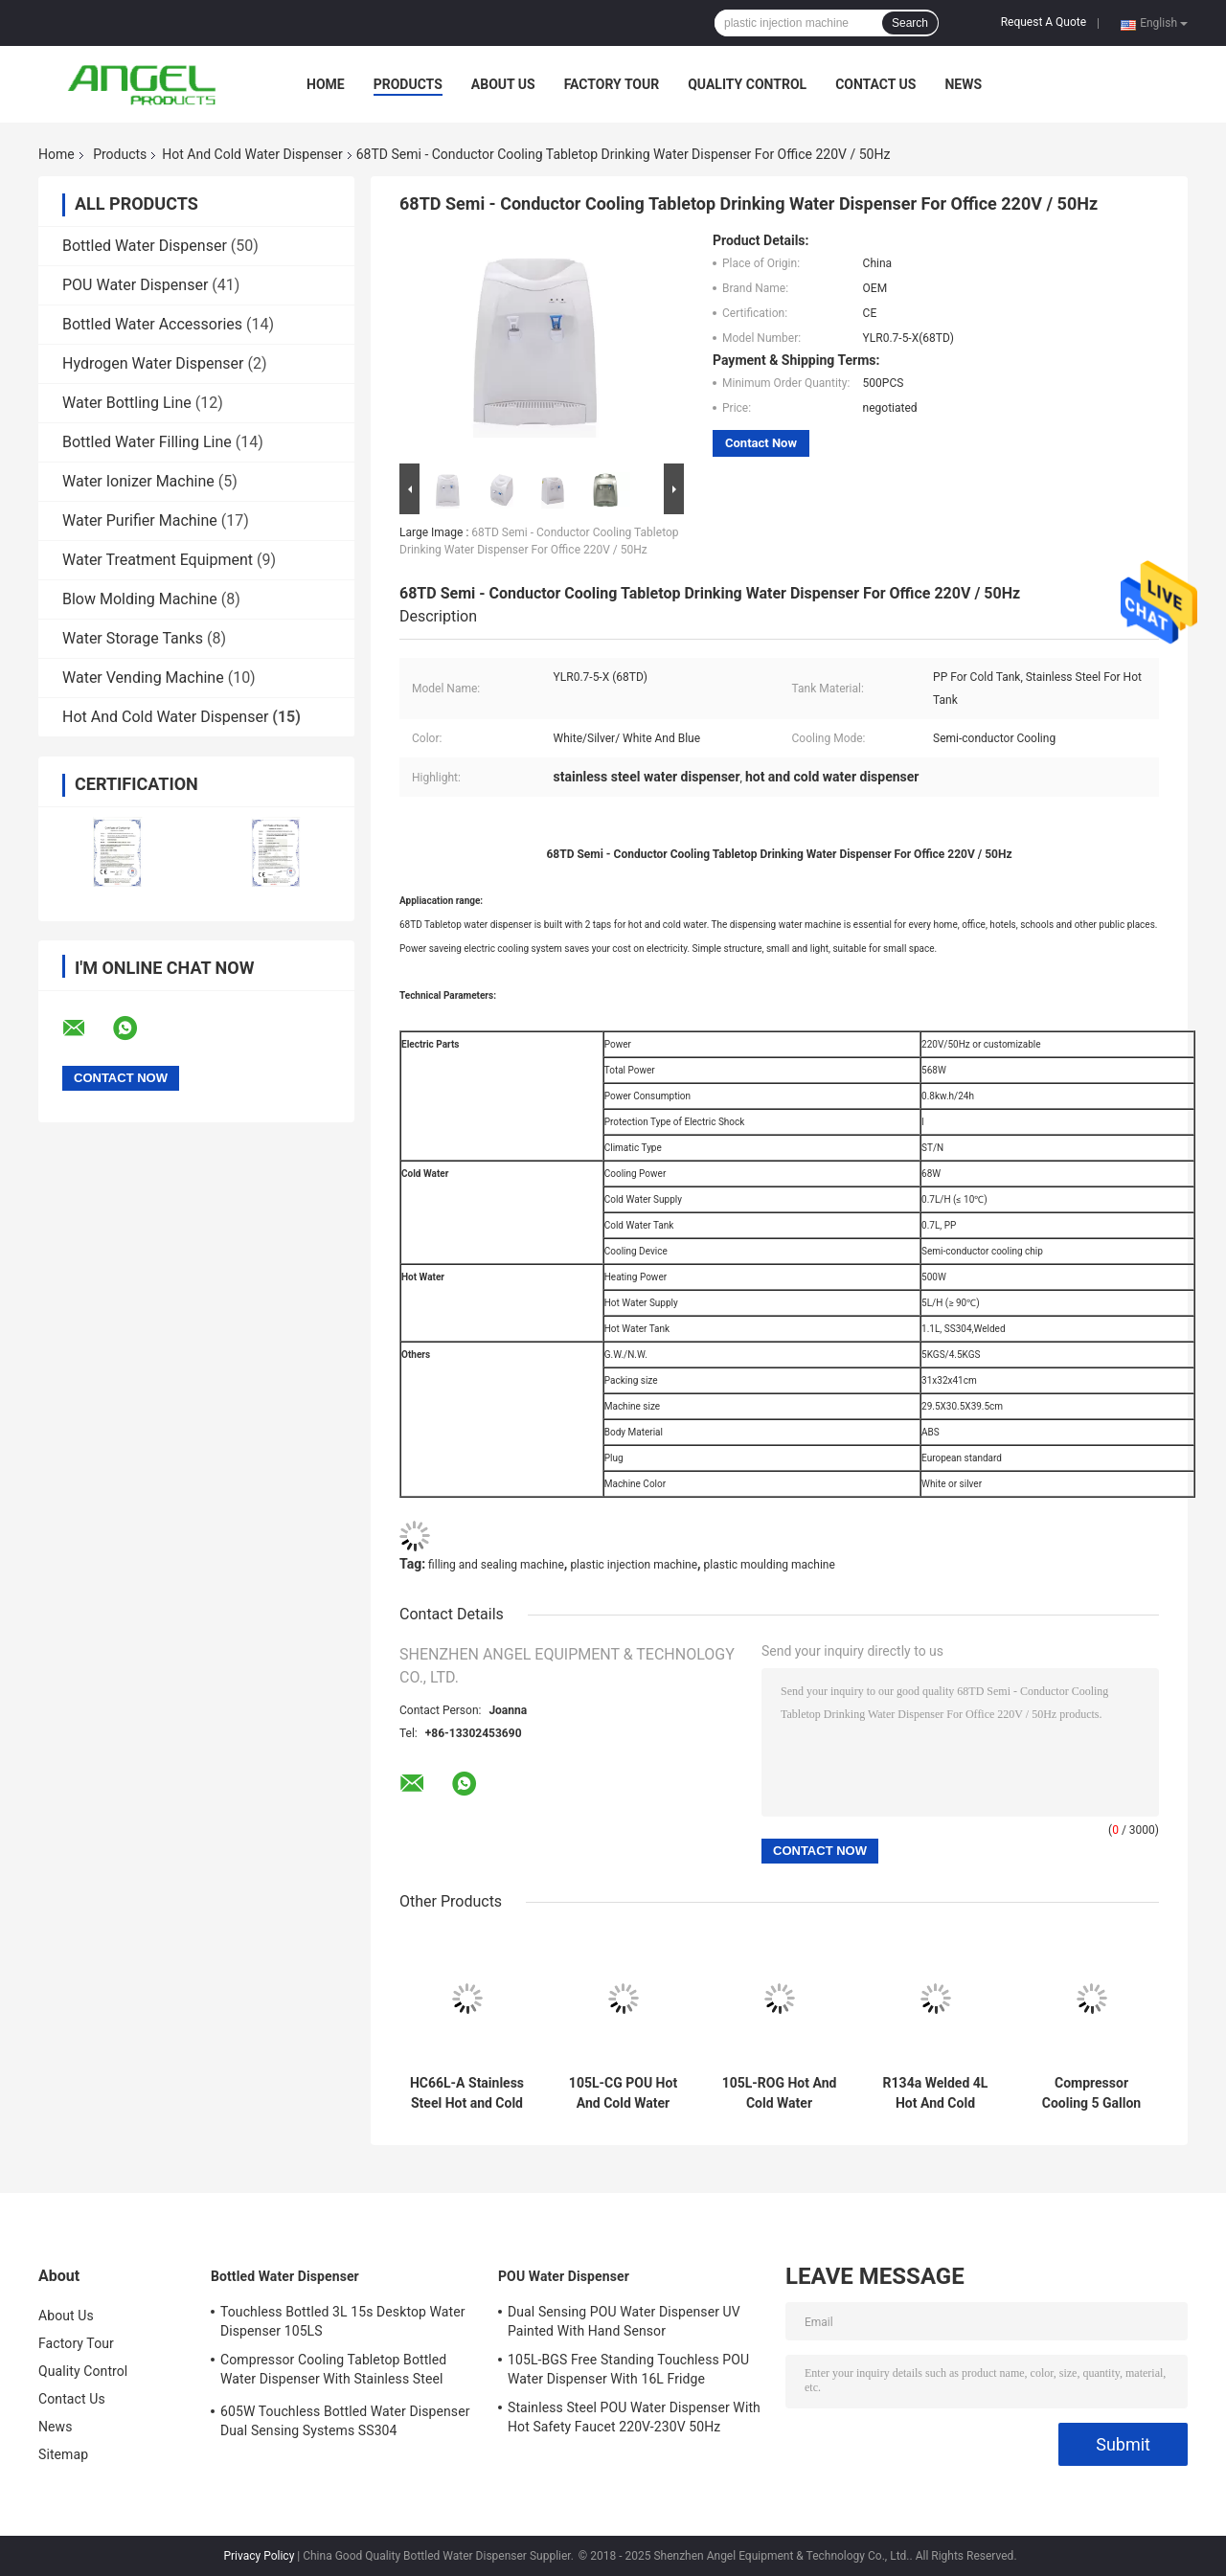  What do you see at coordinates (132, 638) in the screenshot?
I see `Water Storage Tanks` at bounding box center [132, 638].